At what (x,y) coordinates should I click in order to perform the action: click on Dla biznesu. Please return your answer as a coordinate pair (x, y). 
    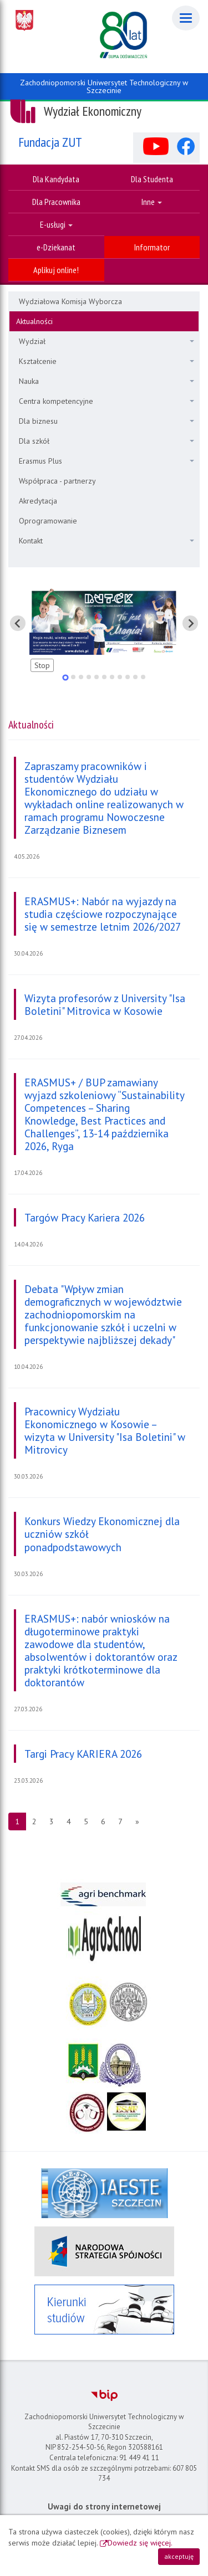
    Looking at the image, I should click on (106, 421).